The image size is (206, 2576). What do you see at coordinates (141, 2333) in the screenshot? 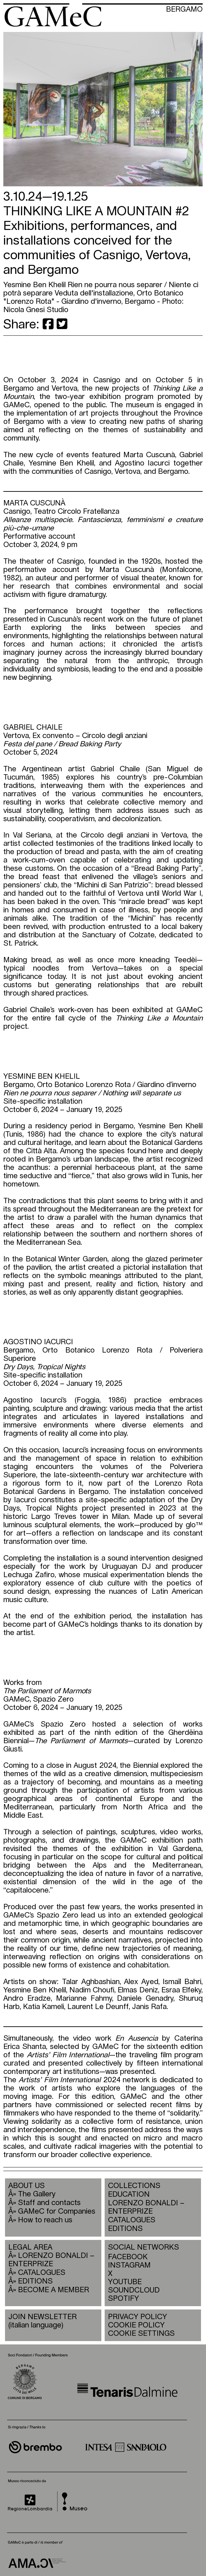
I see `COOKIE SETTINGS` at bounding box center [141, 2333].